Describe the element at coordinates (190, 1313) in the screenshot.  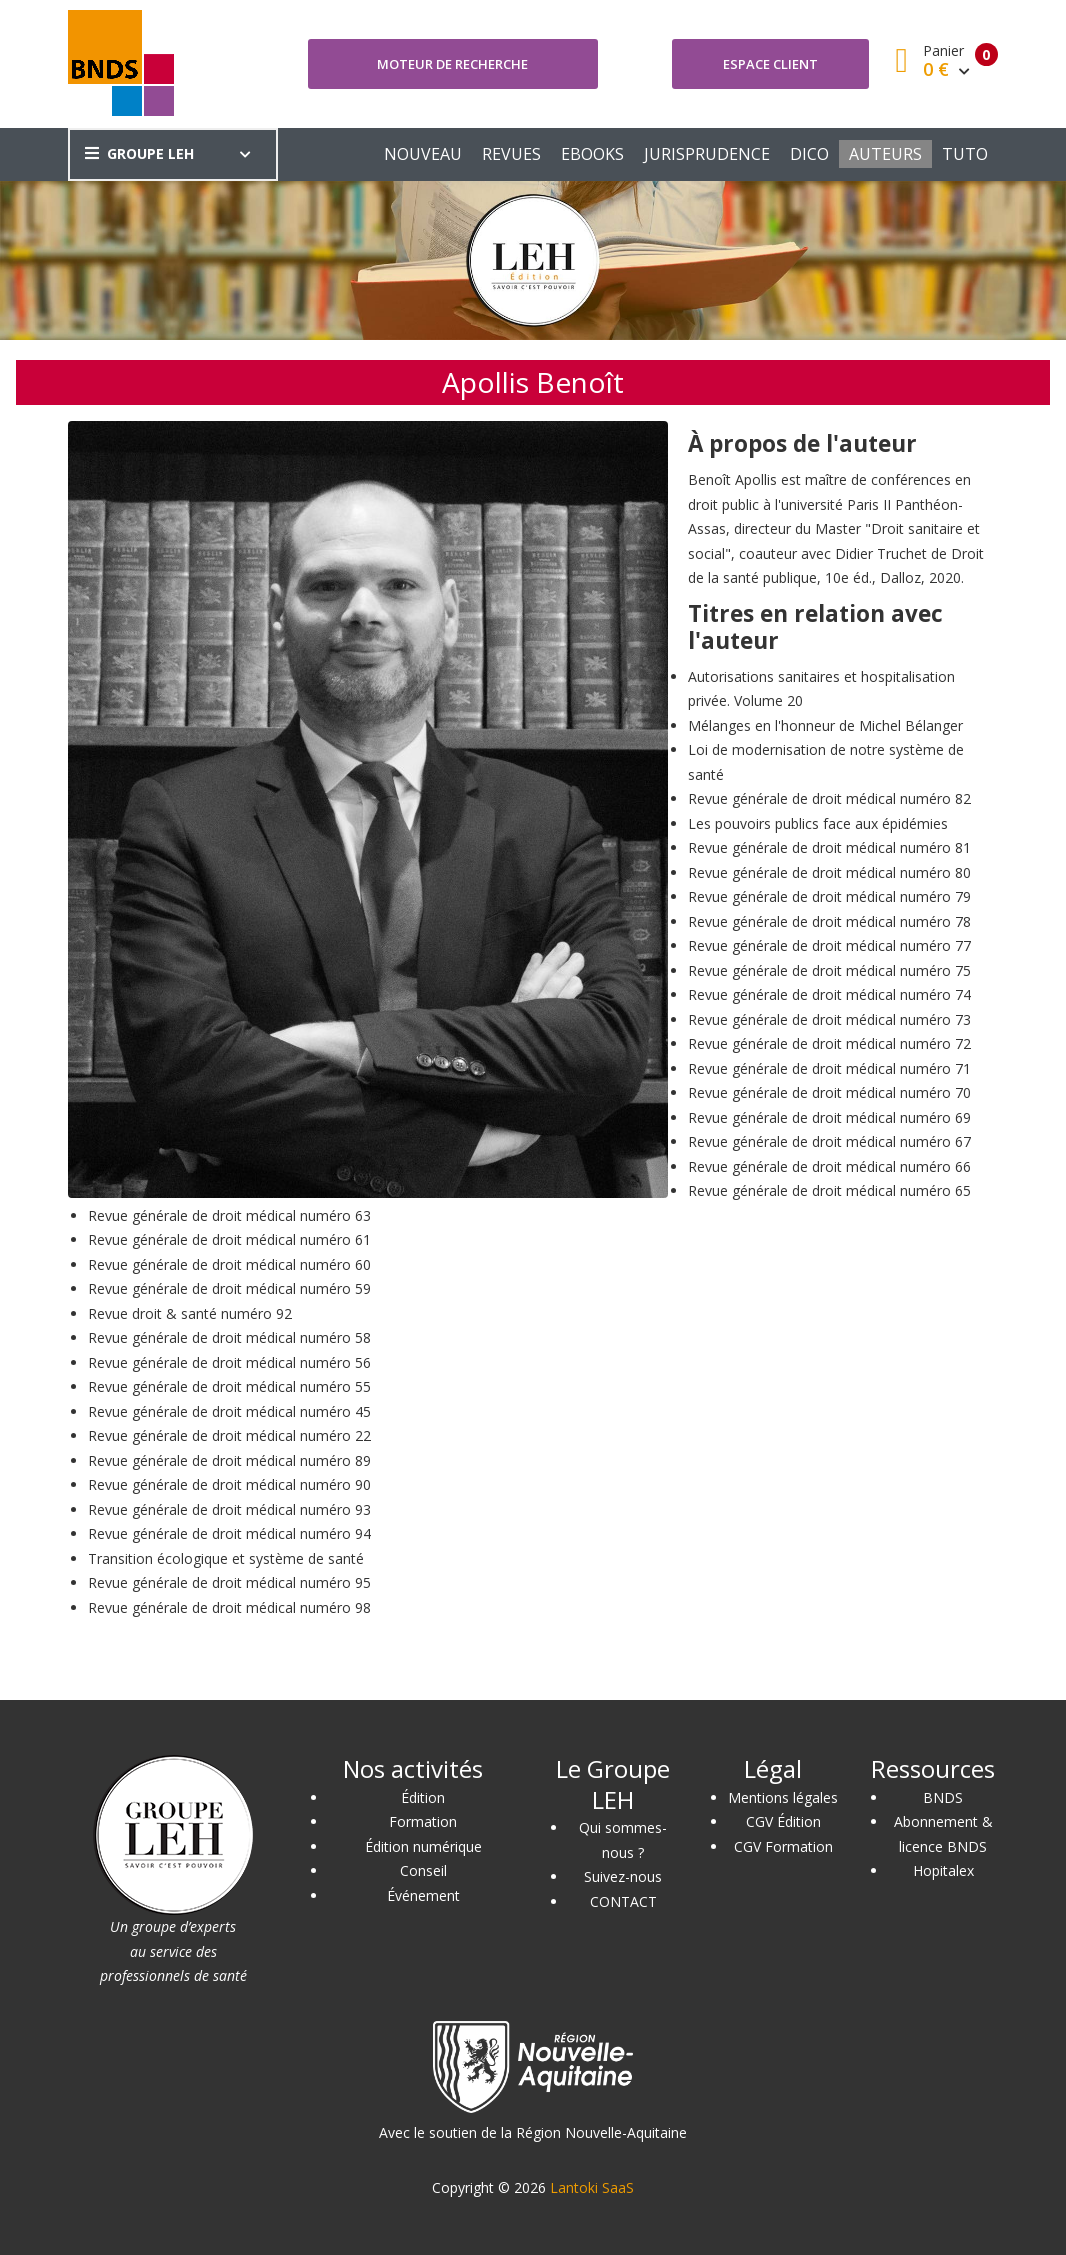
I see `Revue droit & santé numéro 92` at that location.